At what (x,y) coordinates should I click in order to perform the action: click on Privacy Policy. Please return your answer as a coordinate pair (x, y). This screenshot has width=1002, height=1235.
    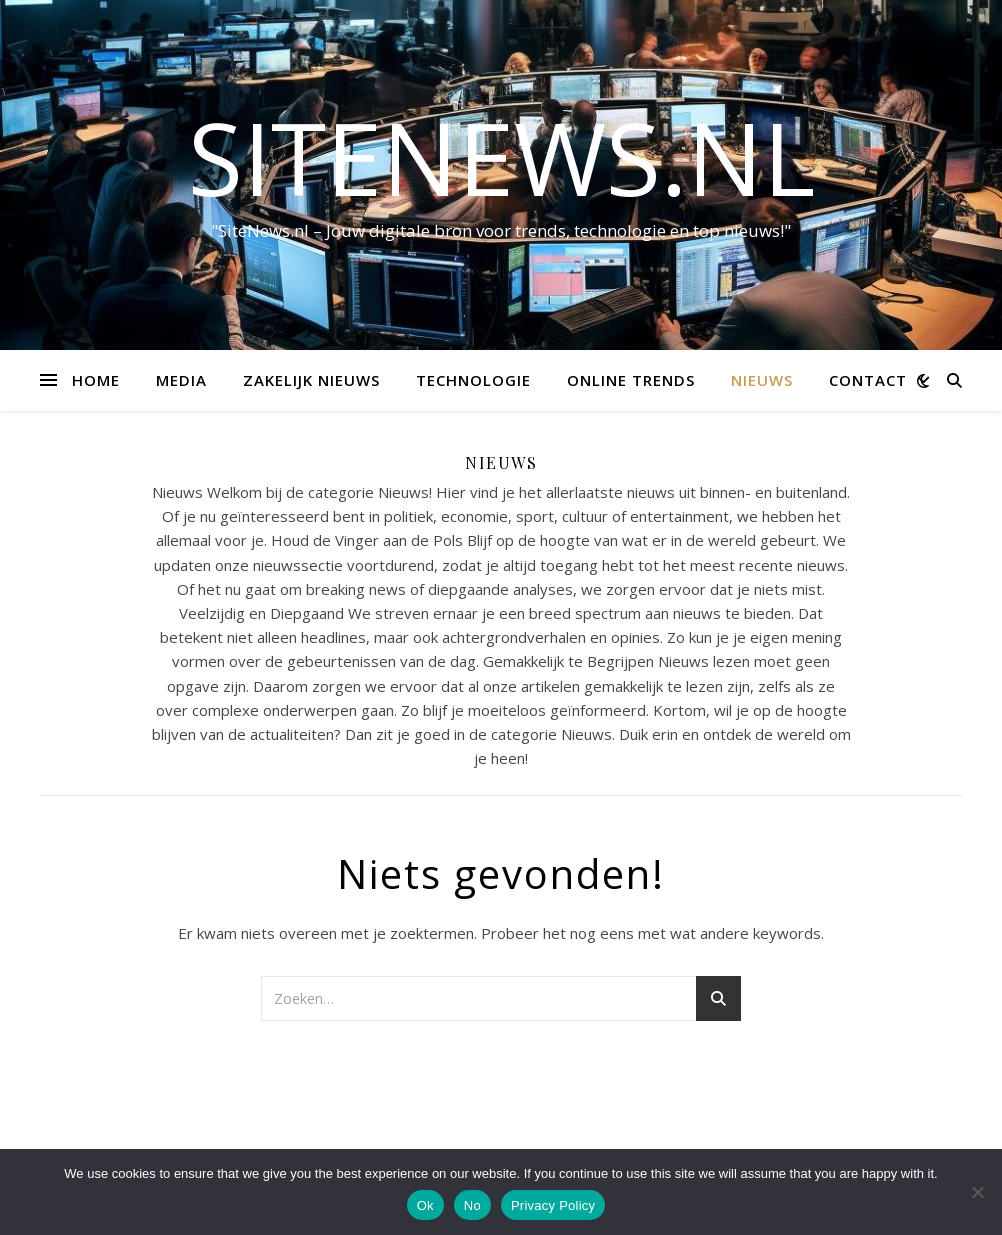
    Looking at the image, I should click on (553, 1205).